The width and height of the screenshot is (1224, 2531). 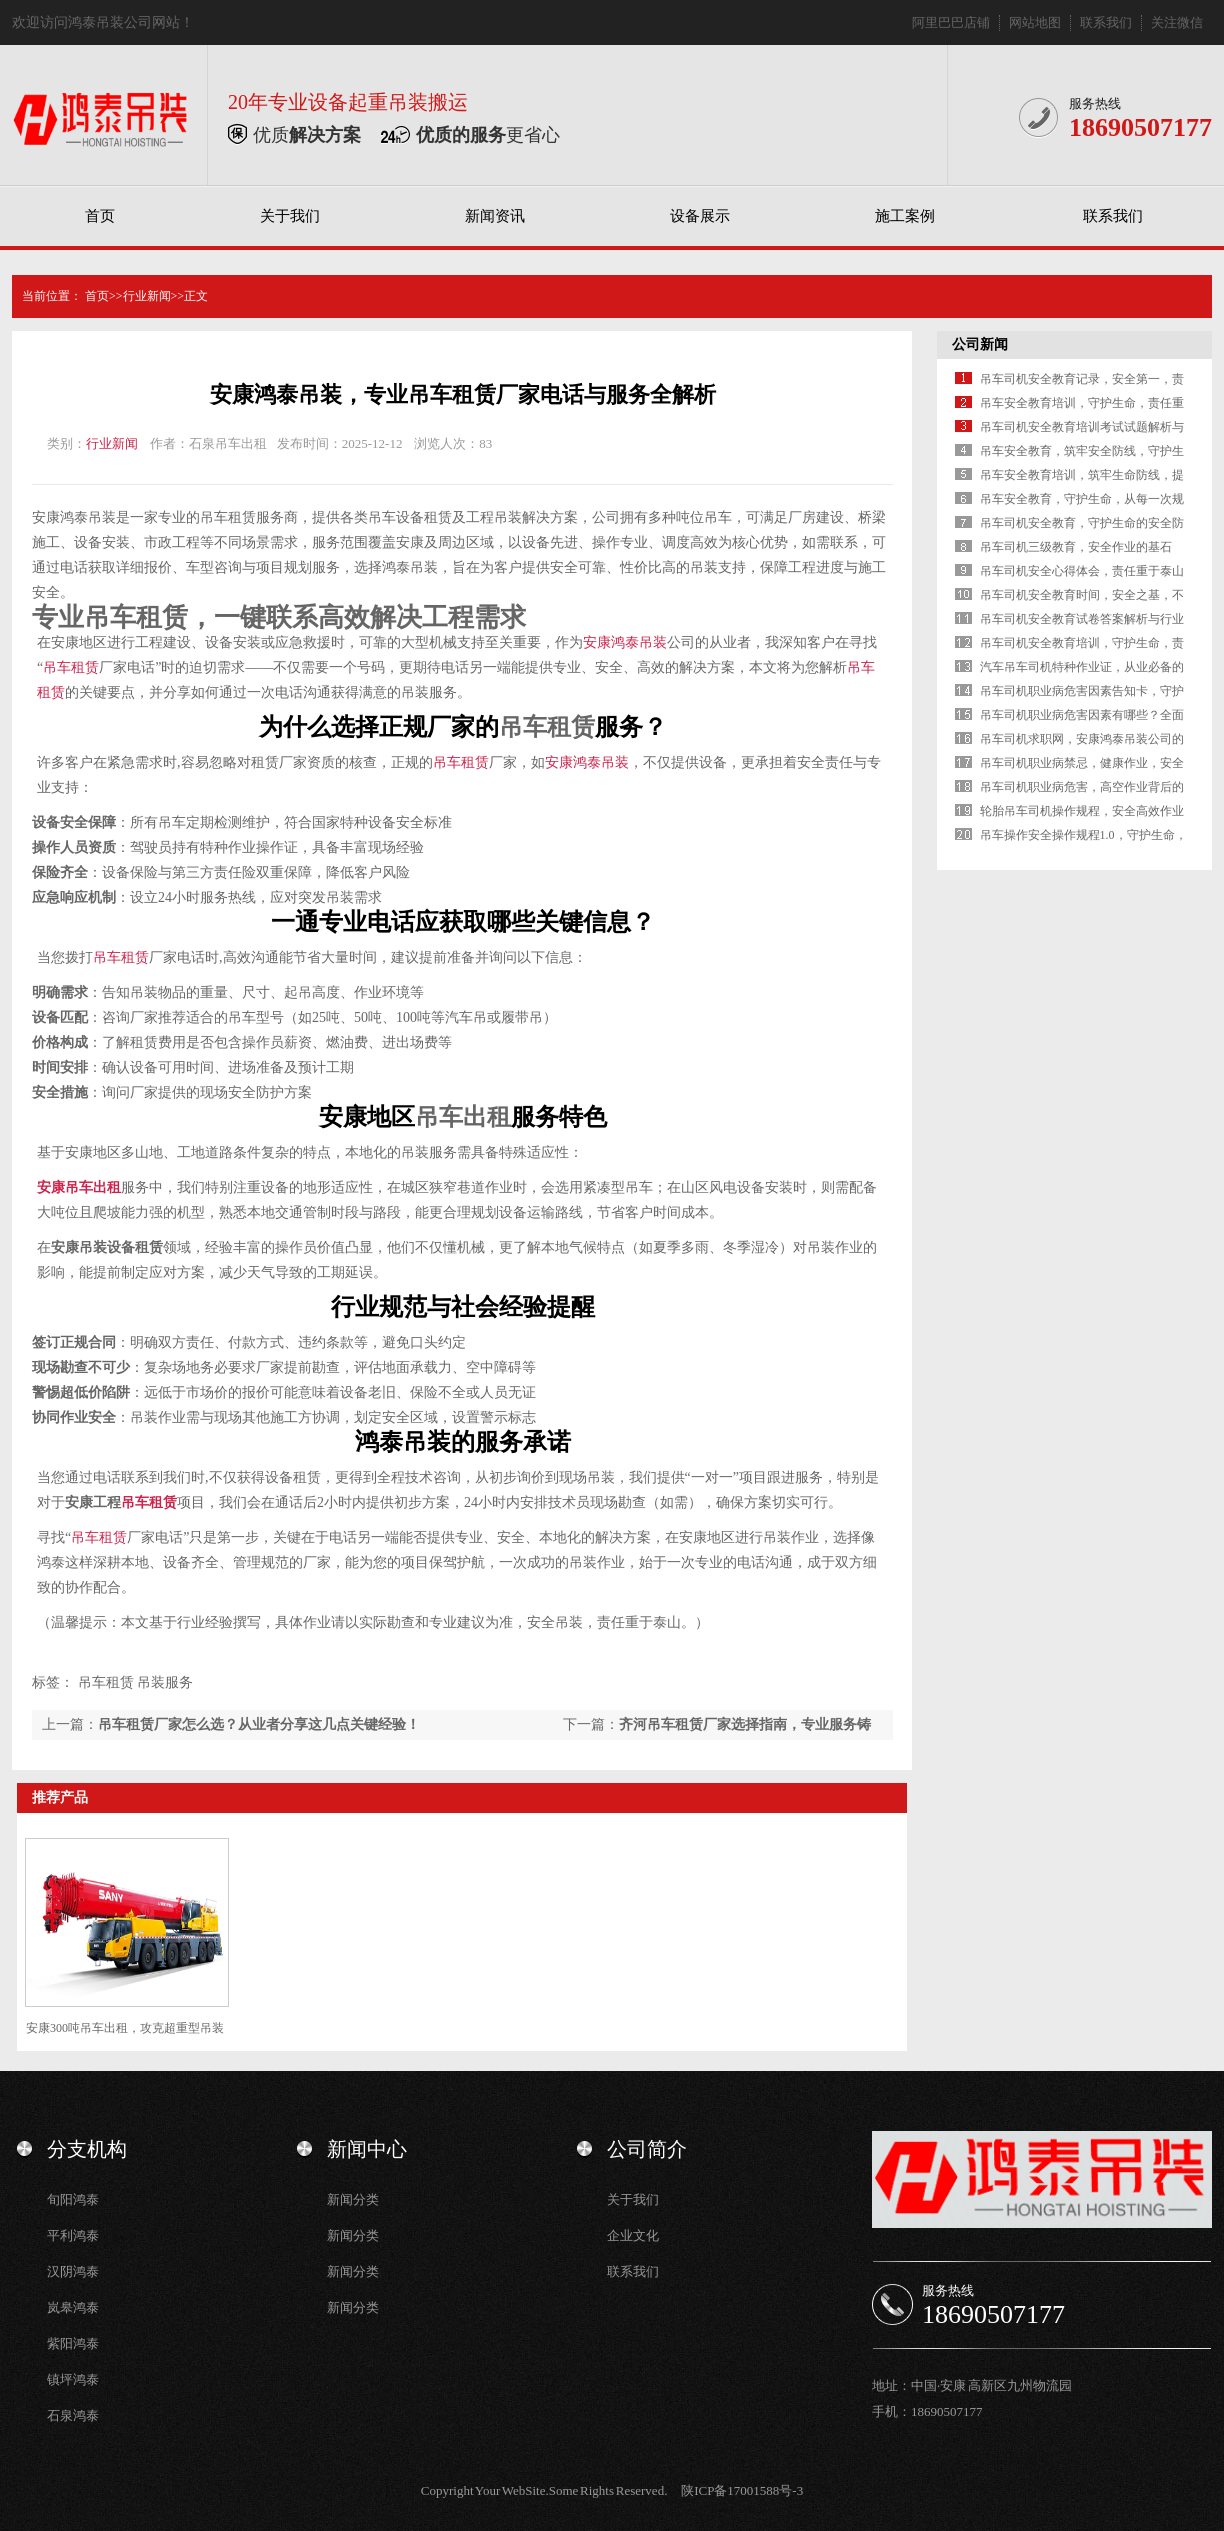 What do you see at coordinates (87, 2149) in the screenshot?
I see `分支机构` at bounding box center [87, 2149].